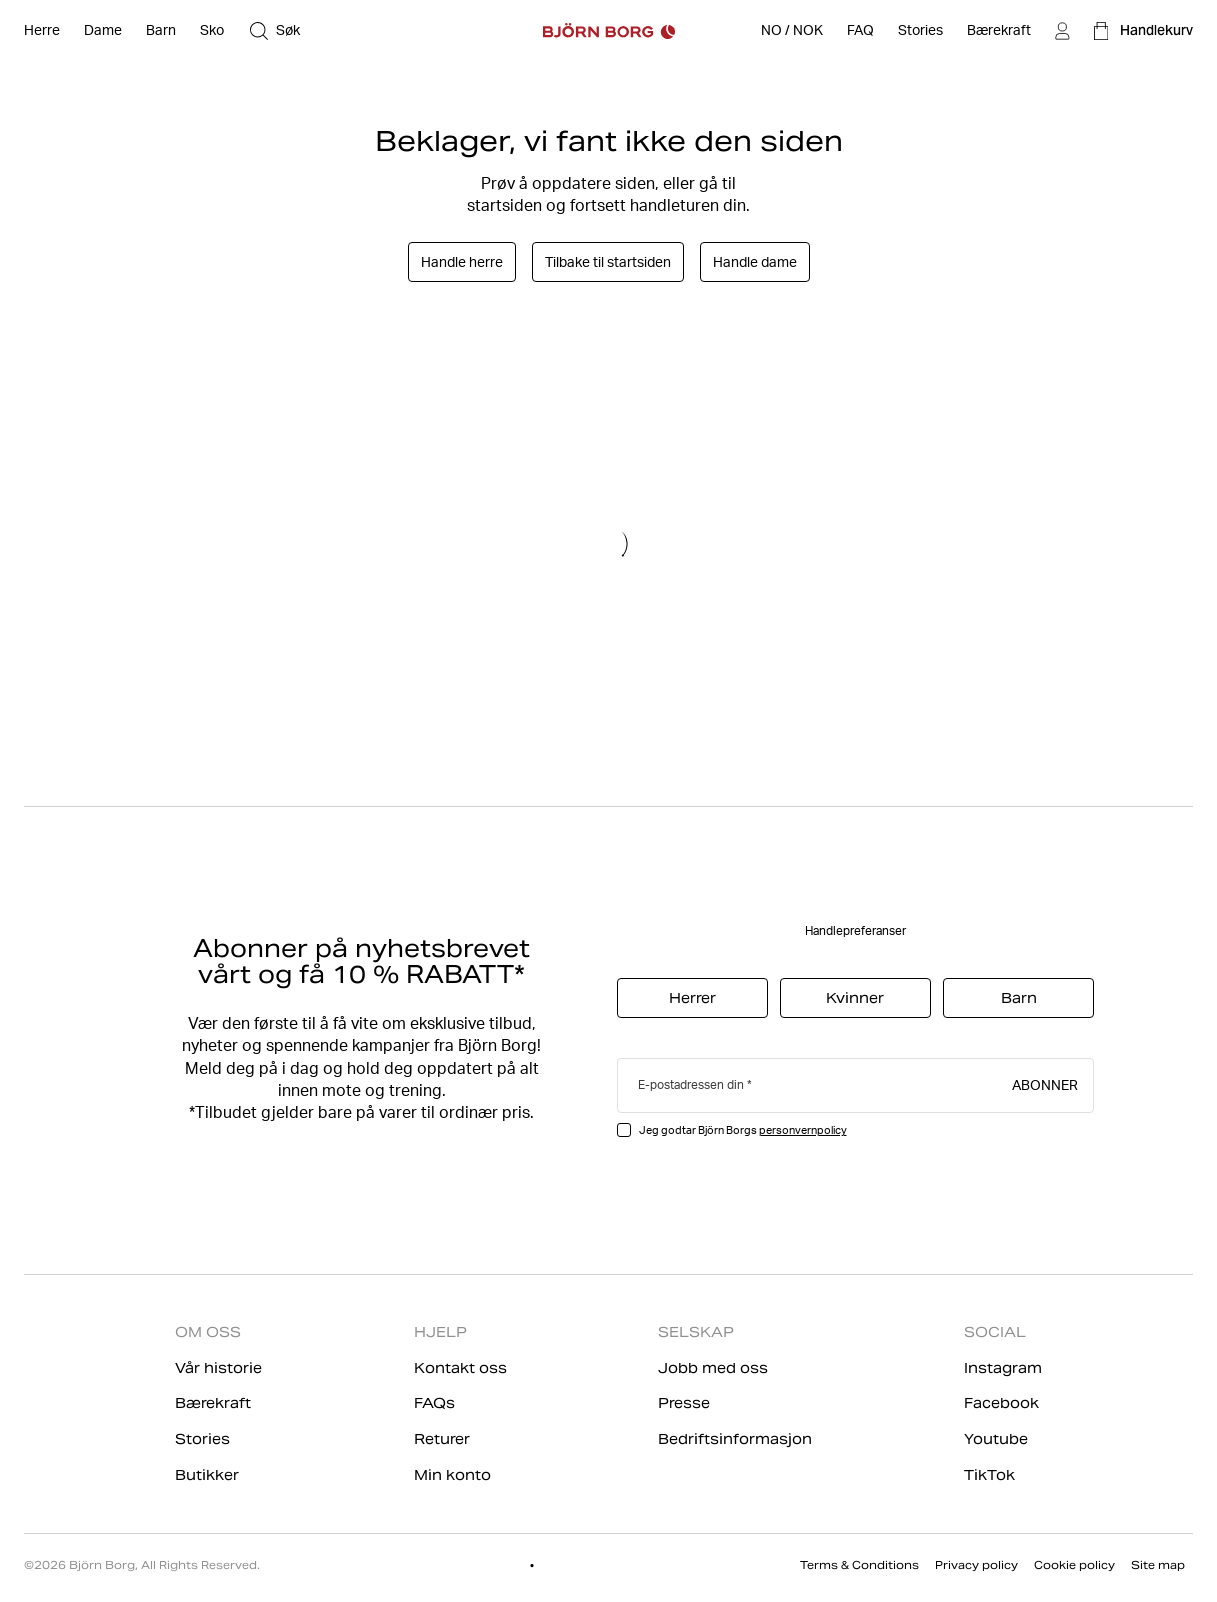  Describe the element at coordinates (996, 1439) in the screenshot. I see `Youtube` at that location.